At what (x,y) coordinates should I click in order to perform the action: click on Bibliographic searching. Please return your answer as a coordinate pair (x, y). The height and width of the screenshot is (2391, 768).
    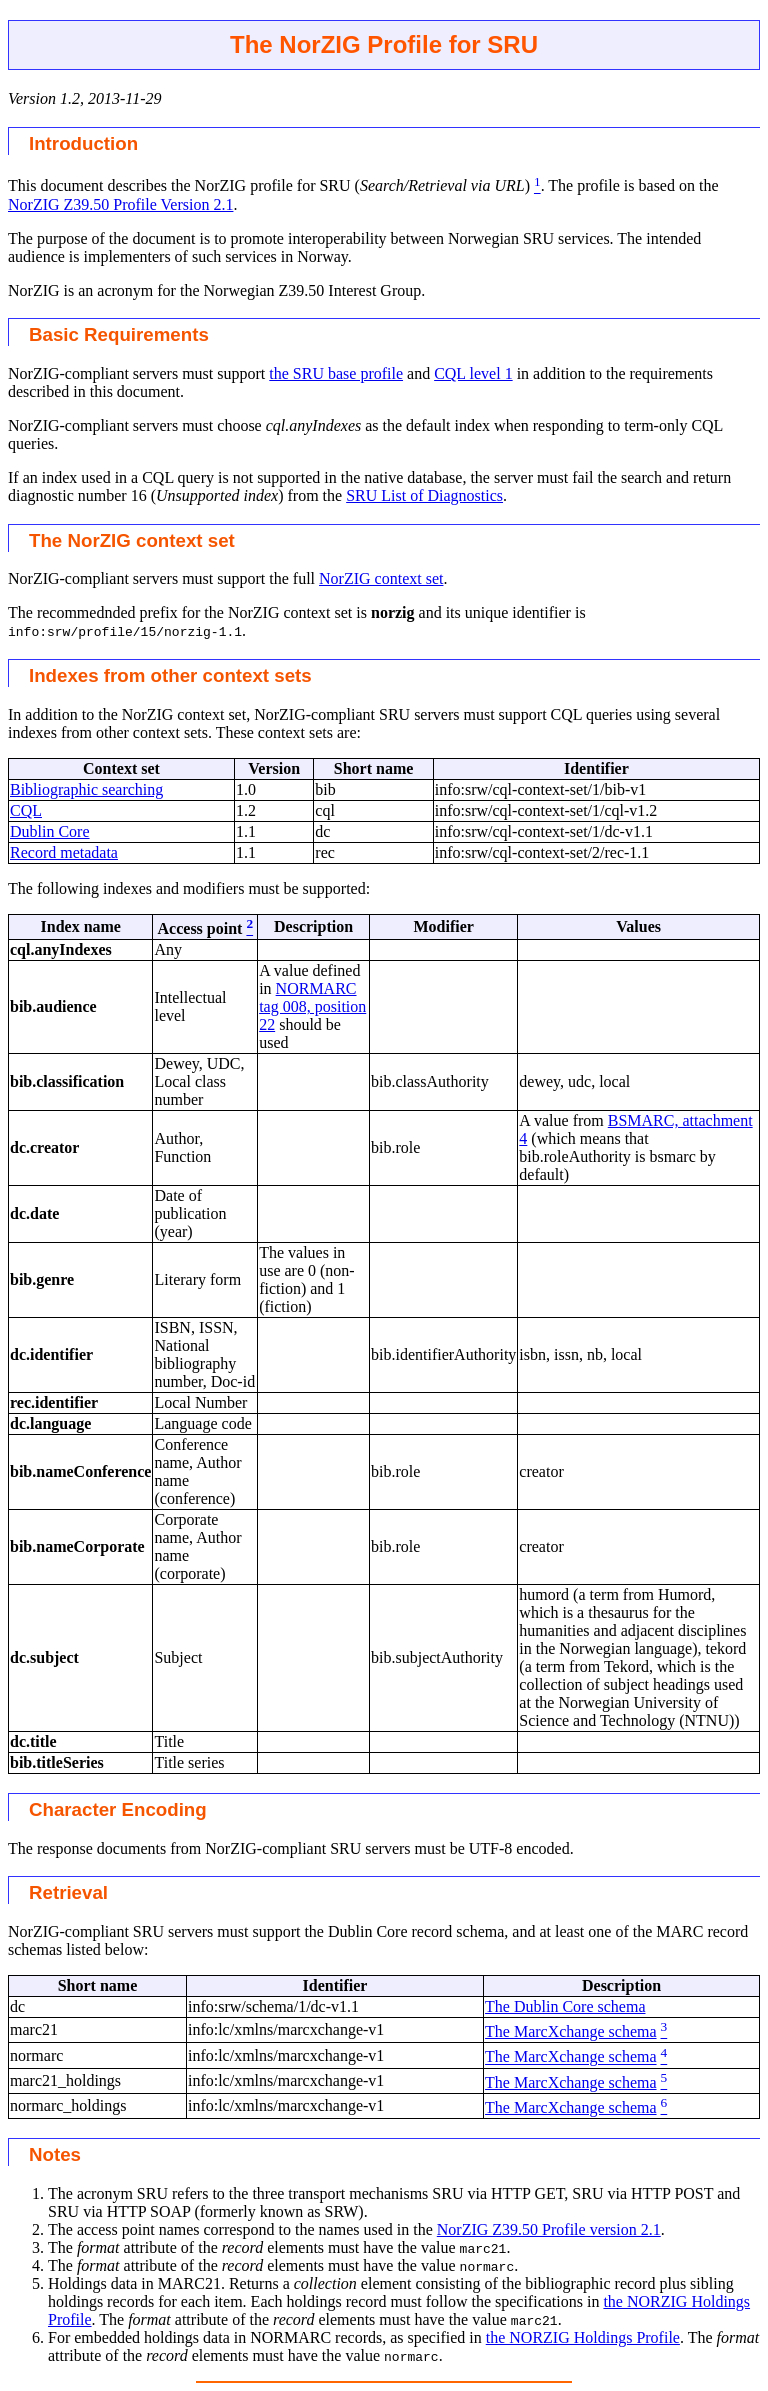
    Looking at the image, I should click on (86, 789).